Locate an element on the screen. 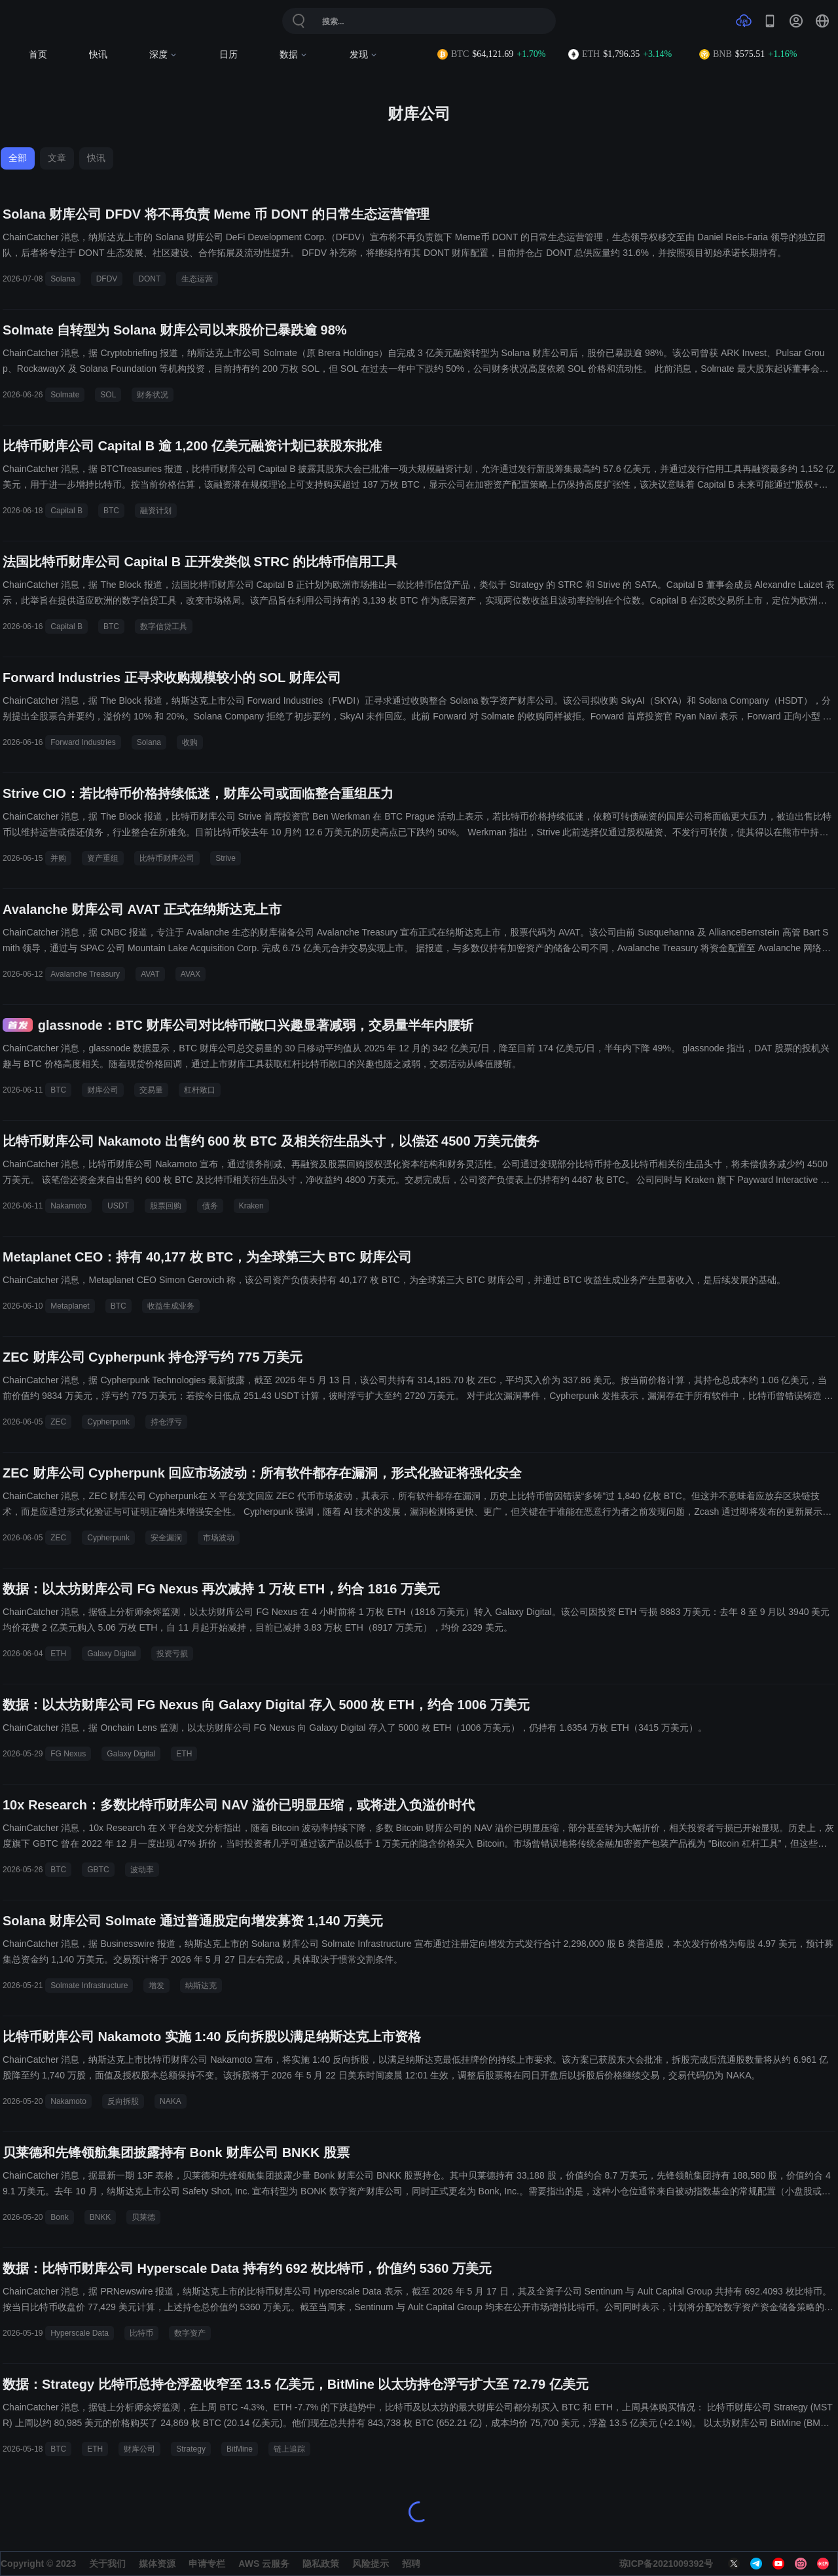 The width and height of the screenshot is (838, 2576). Forward Industries is located at coordinates (82, 742).